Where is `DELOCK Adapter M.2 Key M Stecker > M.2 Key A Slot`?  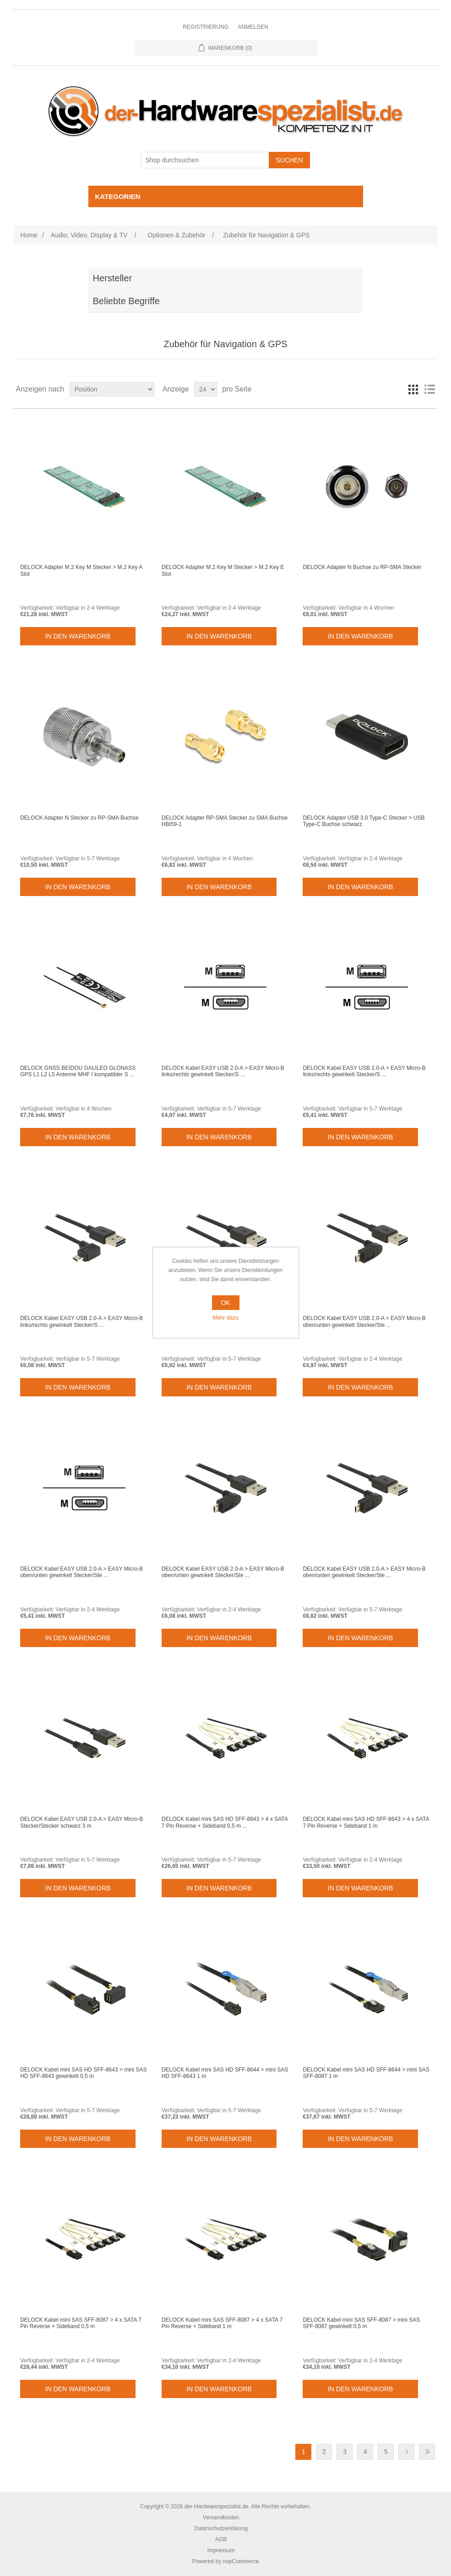
DELOCK Adapter M.2 Key M Stecker > M.2 Key A Slot is located at coordinates (81, 570).